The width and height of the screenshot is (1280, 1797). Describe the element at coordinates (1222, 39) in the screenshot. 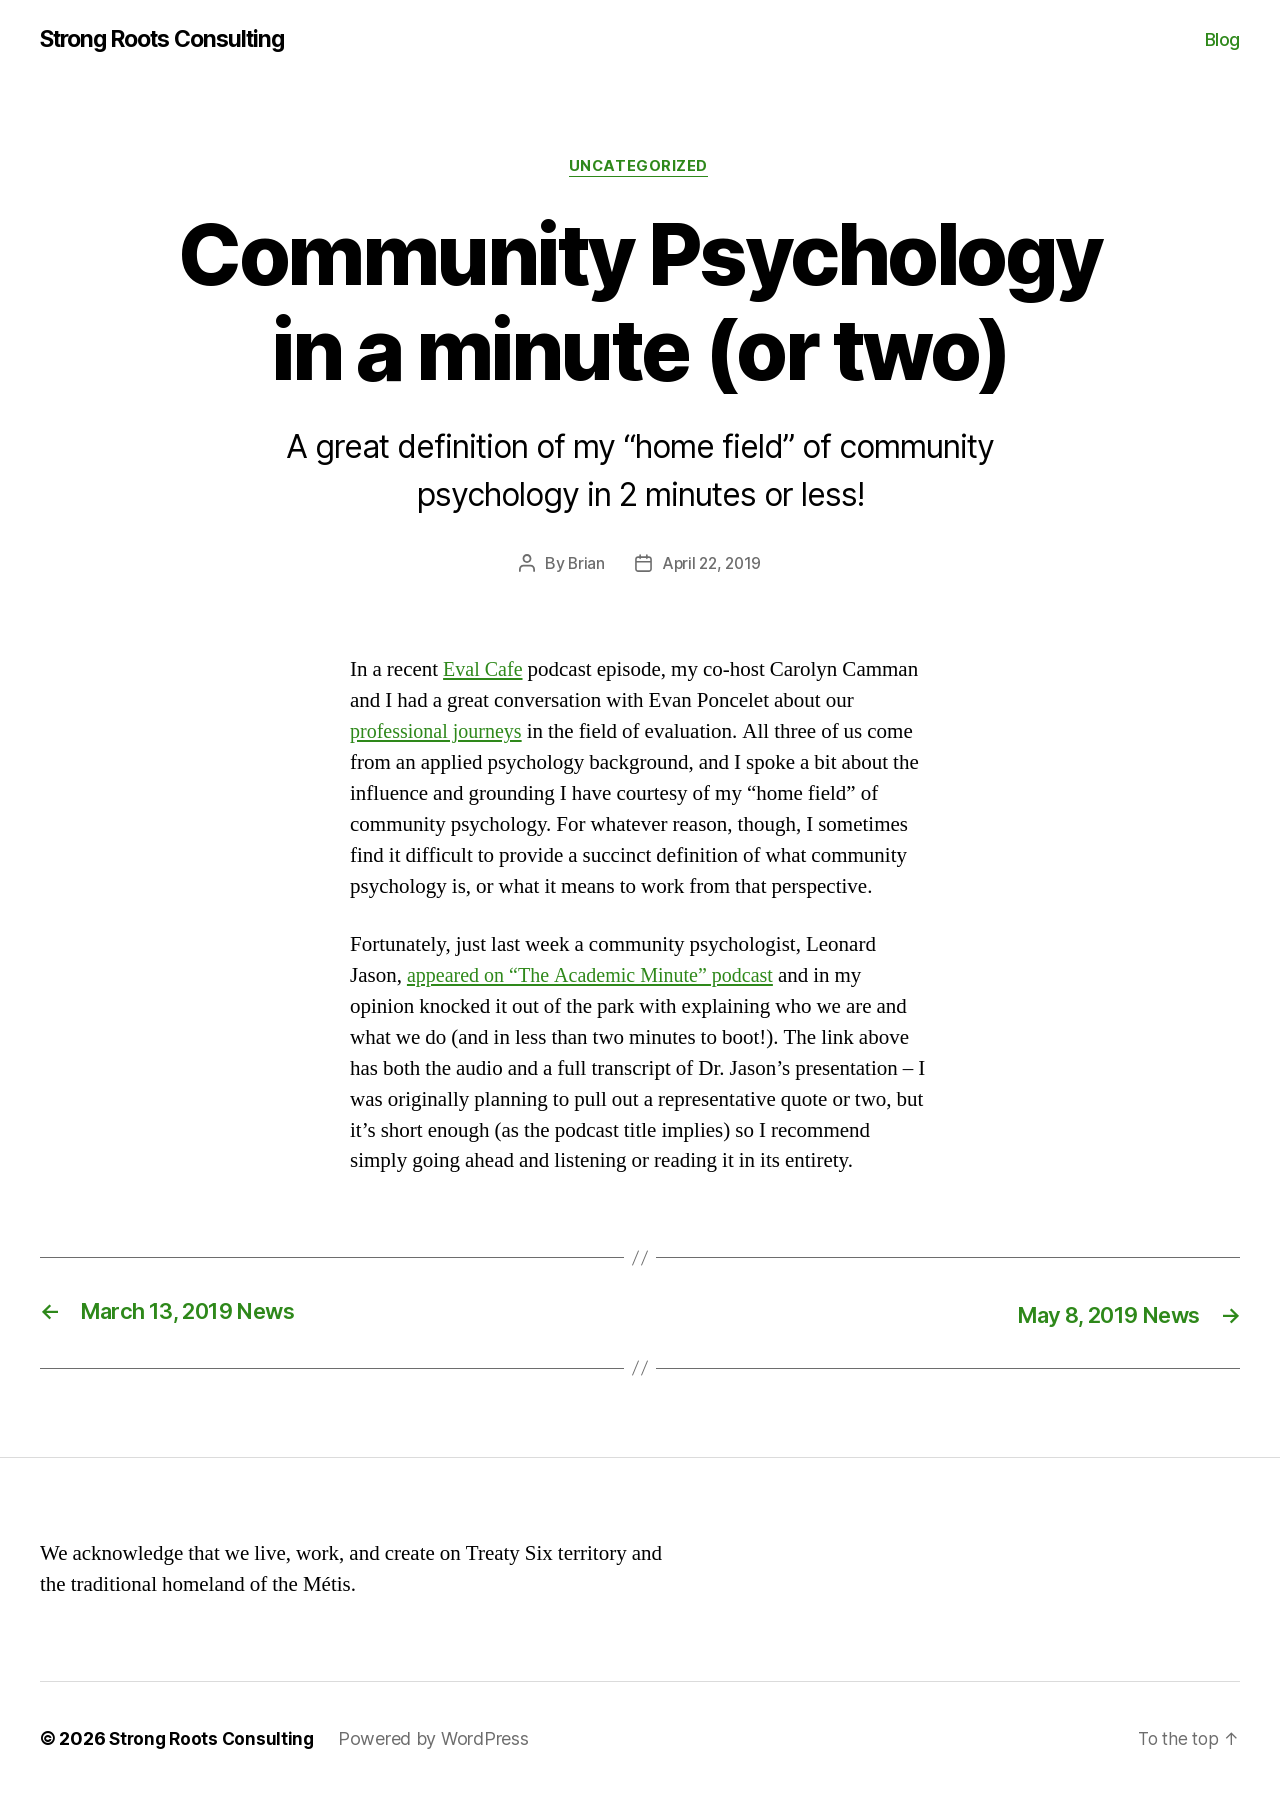

I see `Blog` at that location.